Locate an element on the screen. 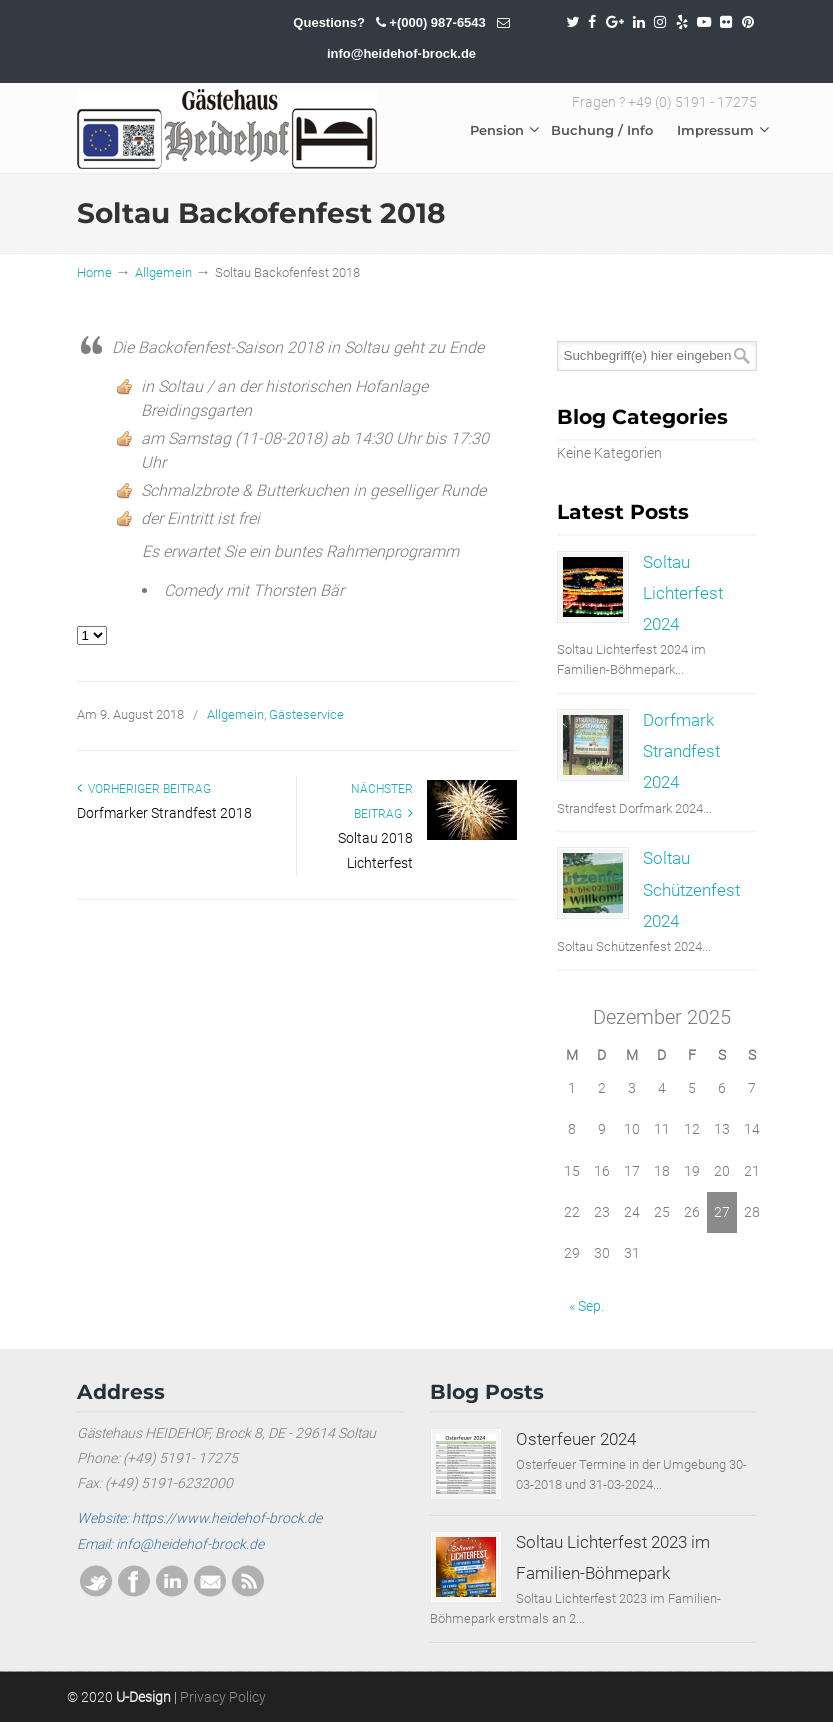 This screenshot has height=1722, width=833. Soltau Lichterfest 2024 is located at coordinates (683, 593).